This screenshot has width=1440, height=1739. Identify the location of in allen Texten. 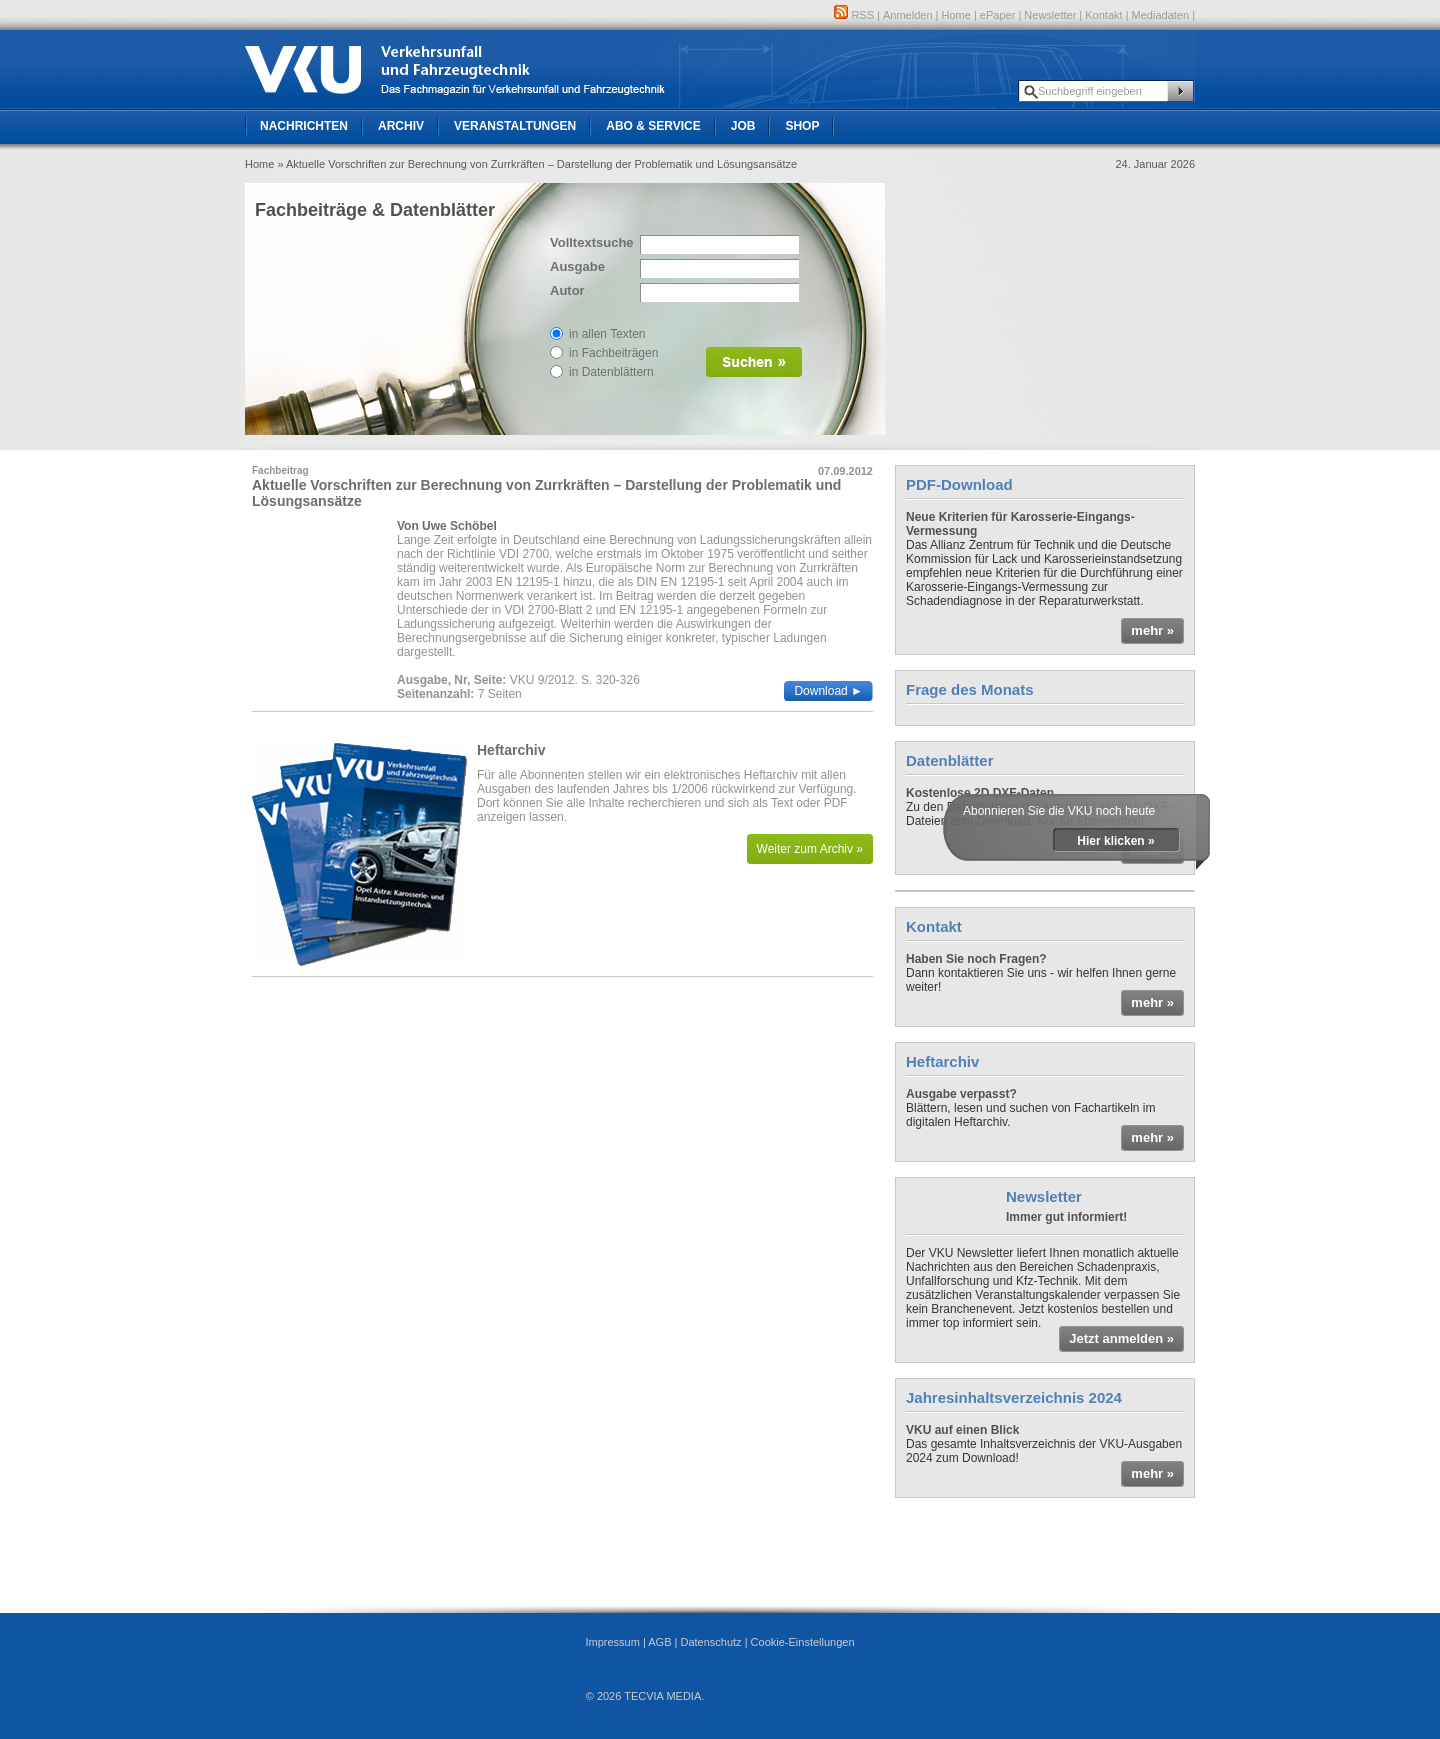
(607, 334).